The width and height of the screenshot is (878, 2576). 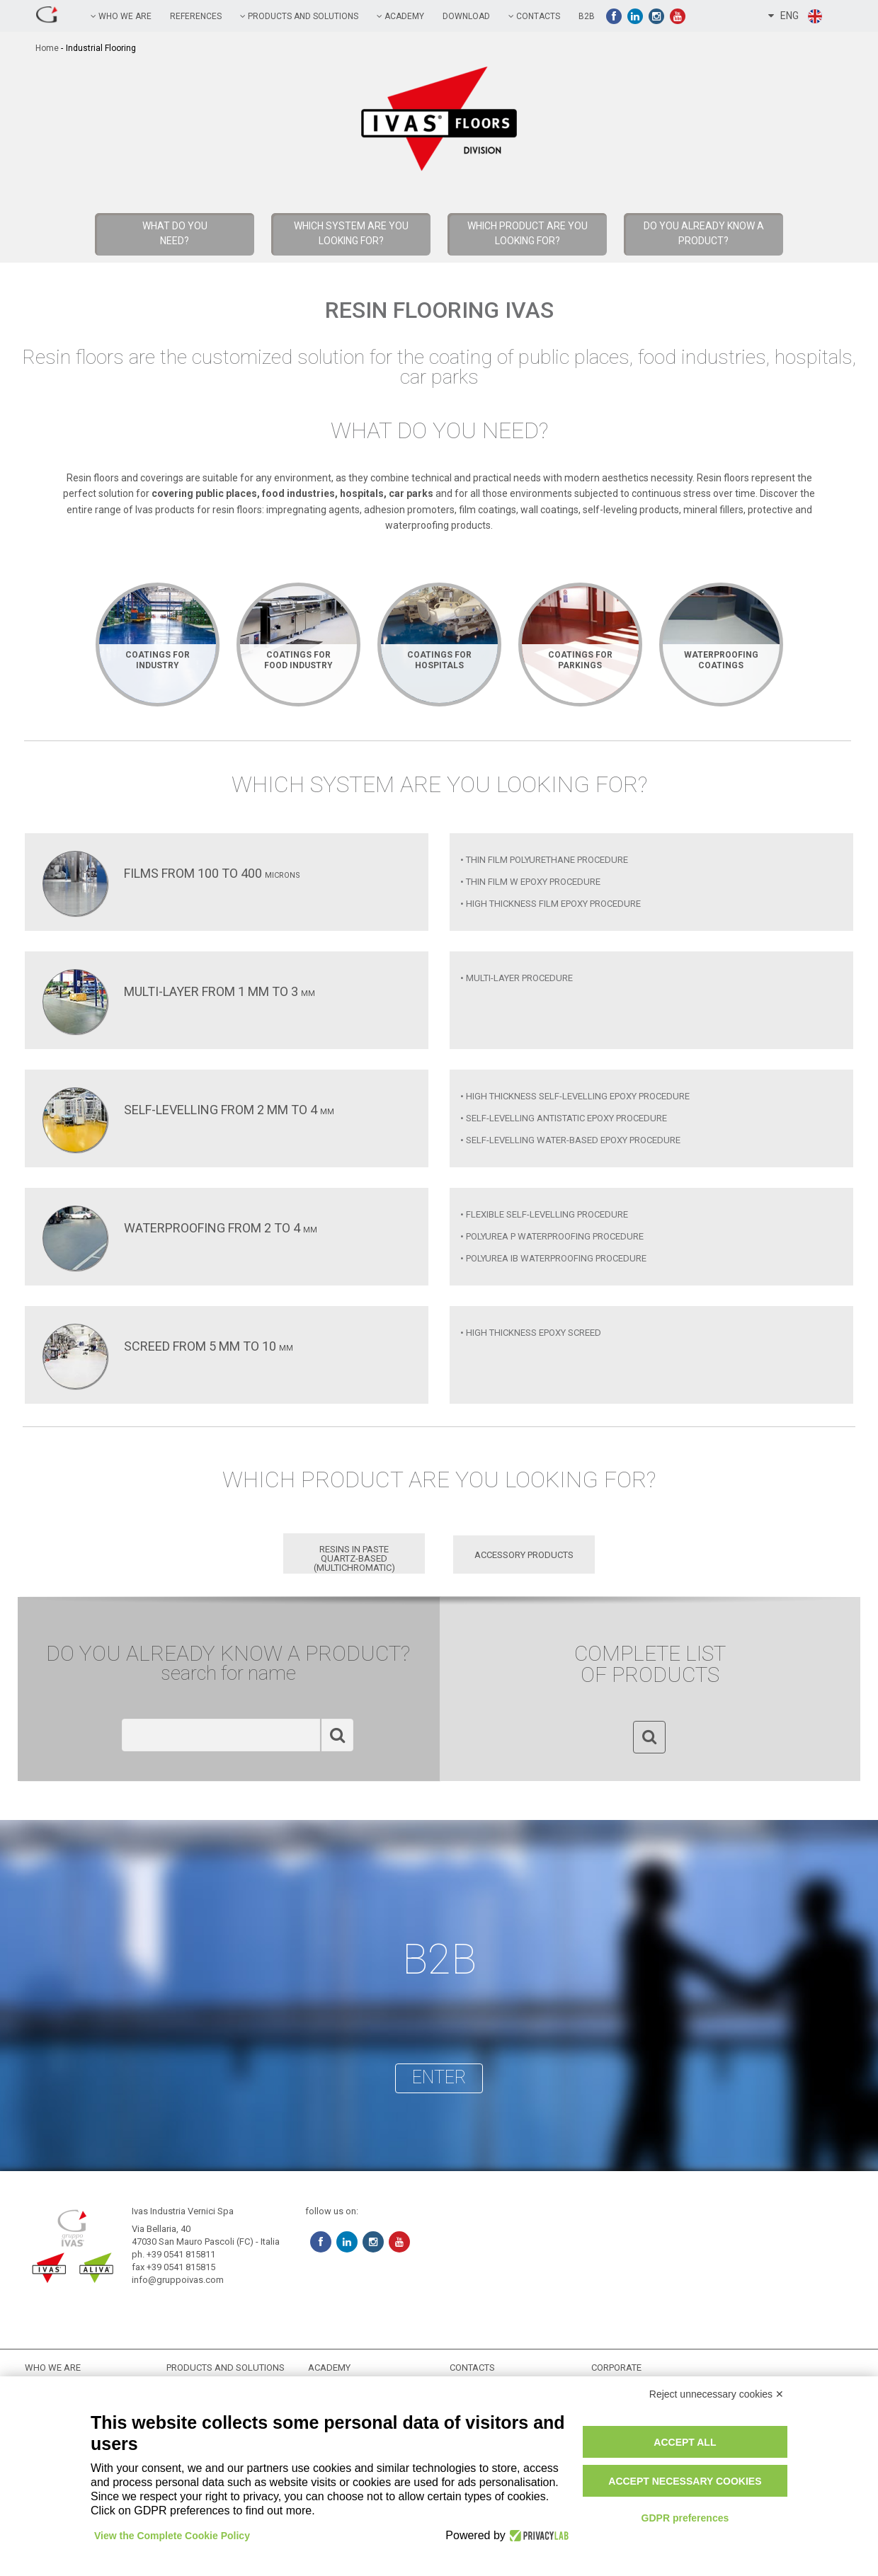 I want to click on academy, so click(x=400, y=16).